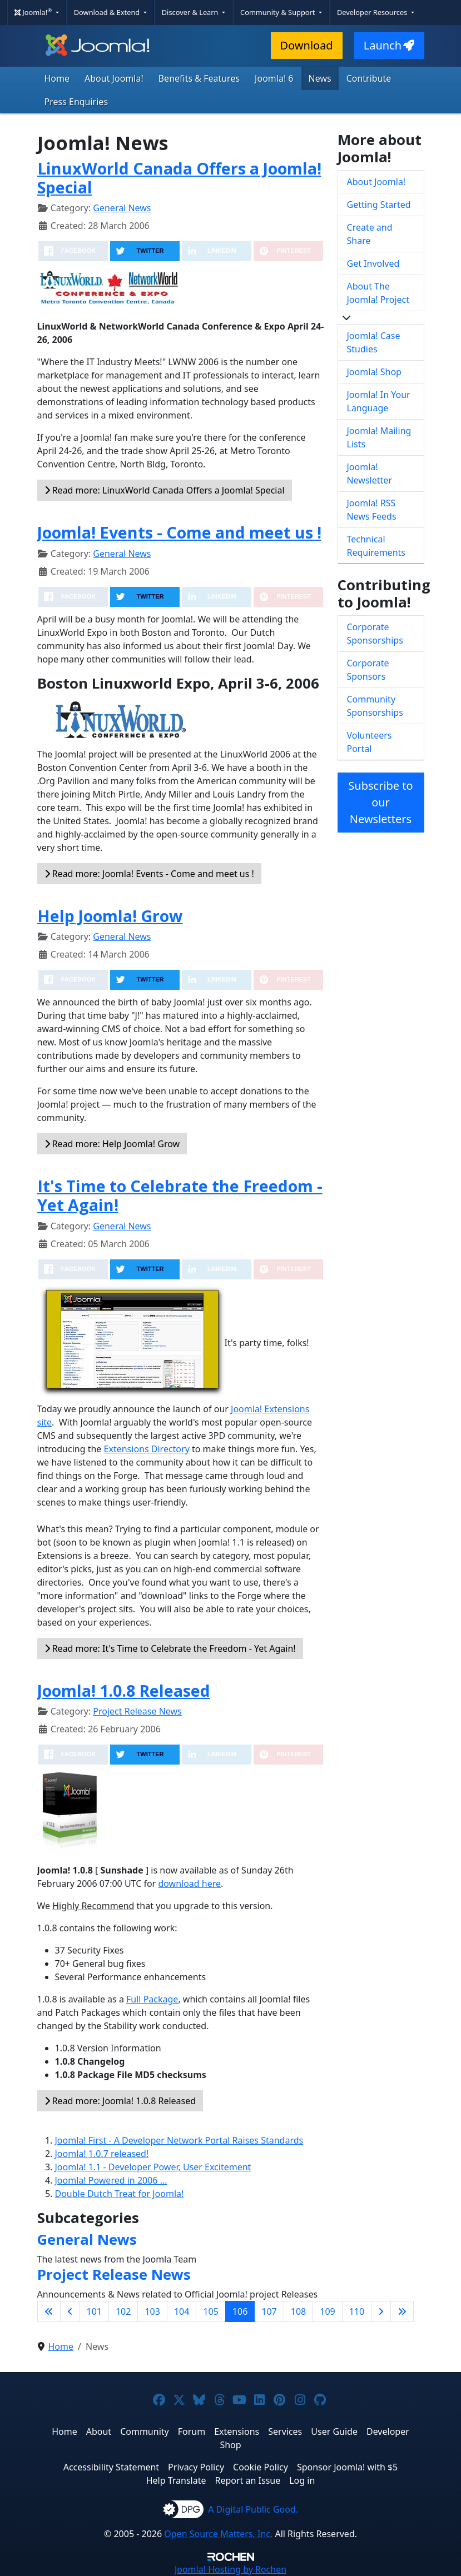  I want to click on Cookie Policy, so click(260, 2467).